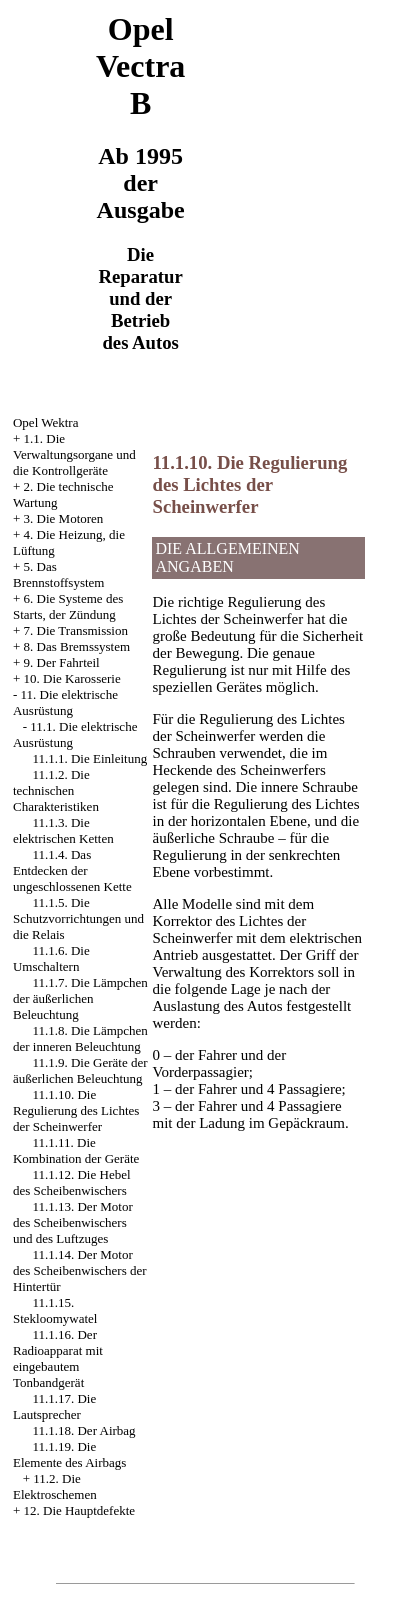 This screenshot has width=411, height=1616. Describe the element at coordinates (62, 662) in the screenshot. I see `9. Der Fahrteil` at that location.